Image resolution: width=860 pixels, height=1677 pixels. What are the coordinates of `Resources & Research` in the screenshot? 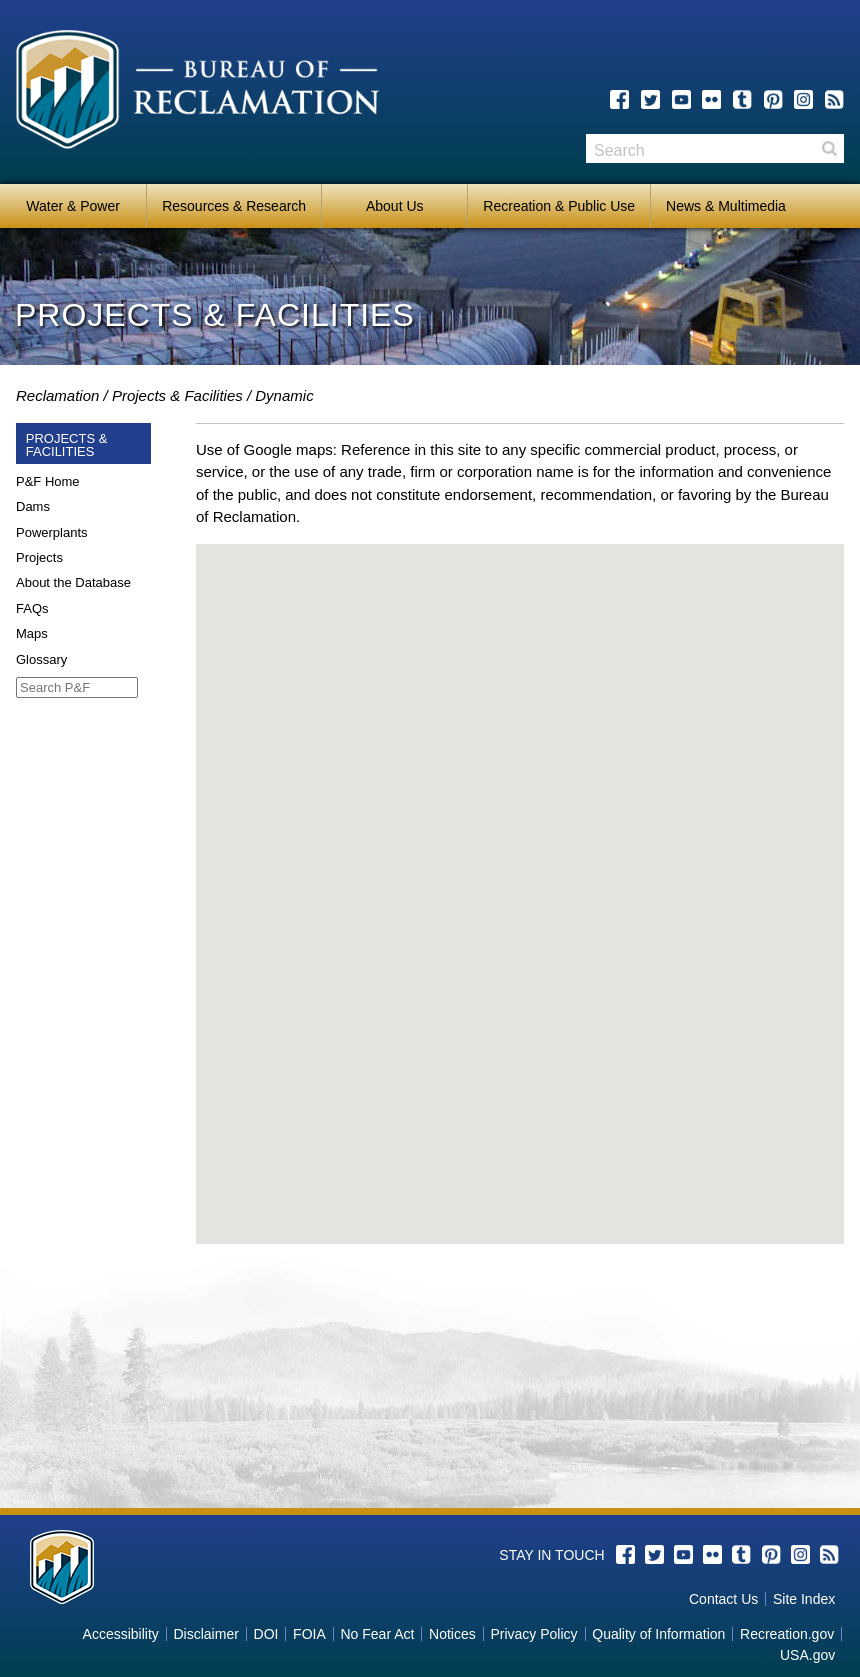 It's located at (234, 206).